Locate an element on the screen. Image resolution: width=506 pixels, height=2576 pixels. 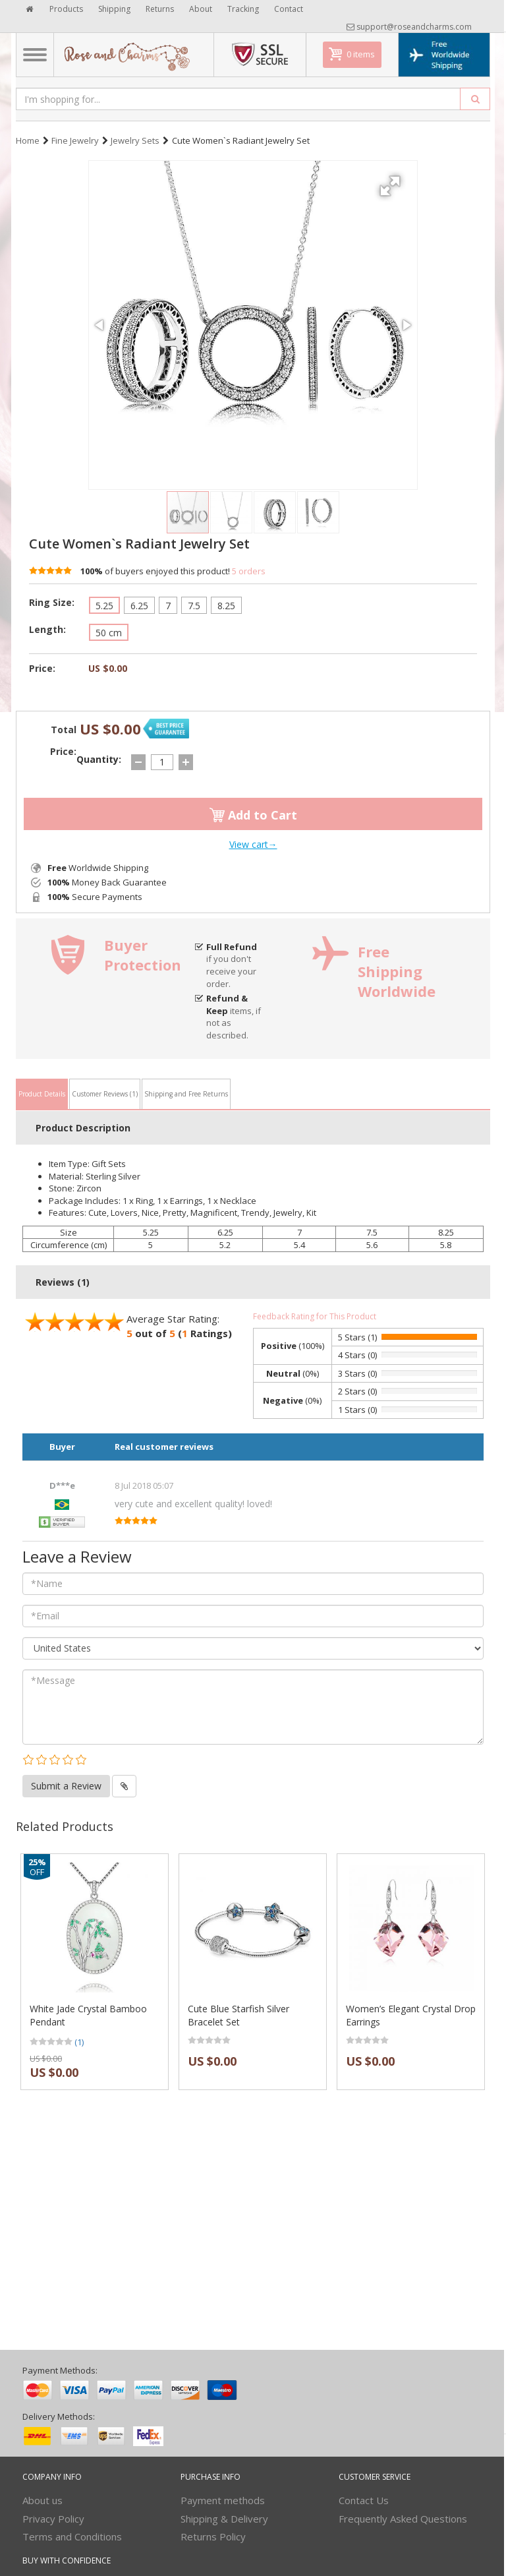
Returns Policy is located at coordinates (213, 2536).